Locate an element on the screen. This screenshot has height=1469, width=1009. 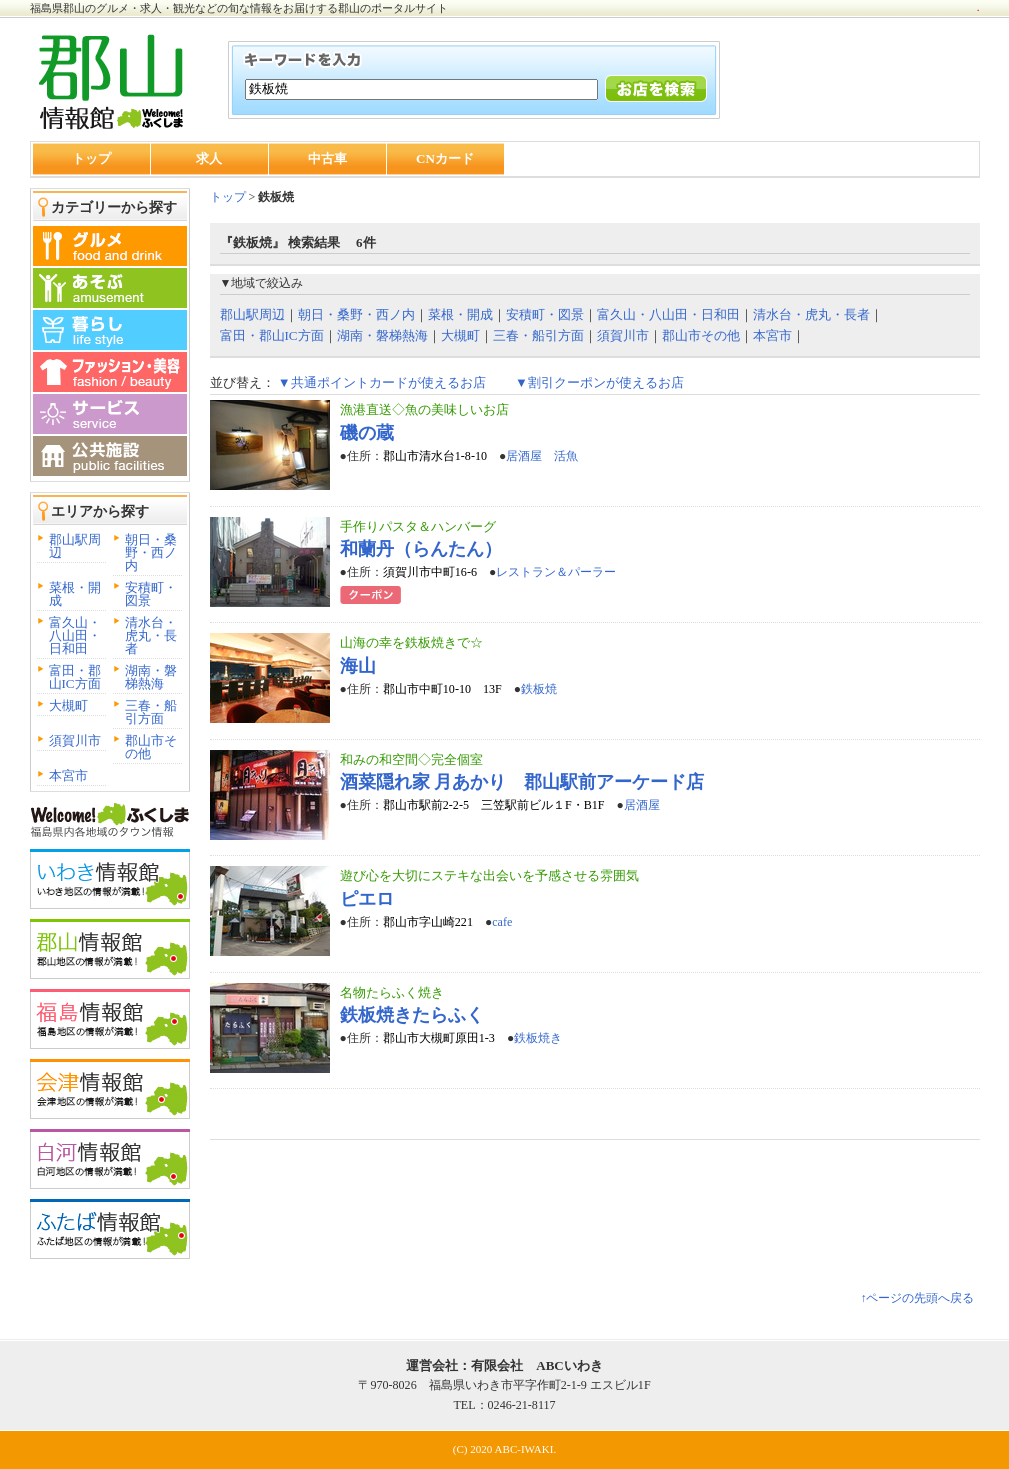
鉄板焼 is located at coordinates (539, 689).